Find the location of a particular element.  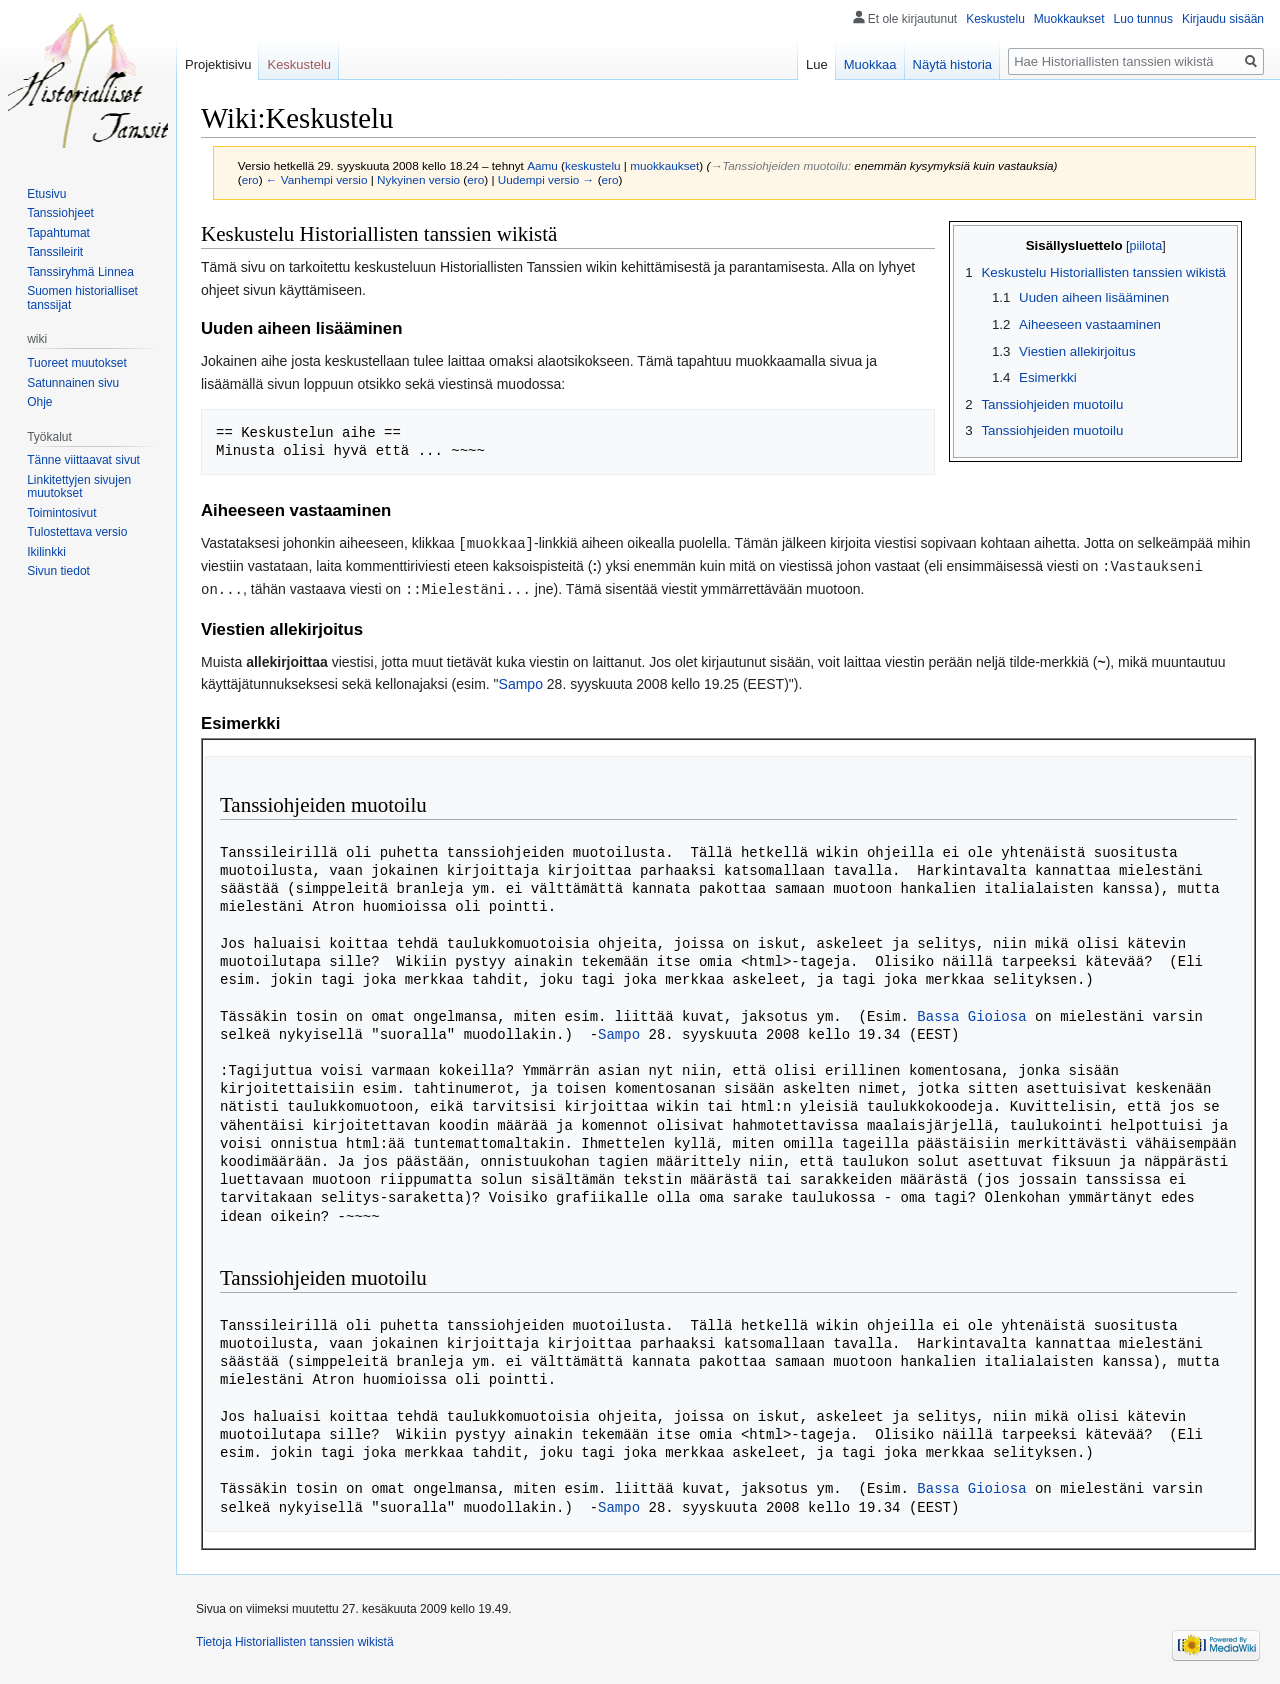

Linkitettyjen sivujen muutokset is located at coordinates (79, 487).